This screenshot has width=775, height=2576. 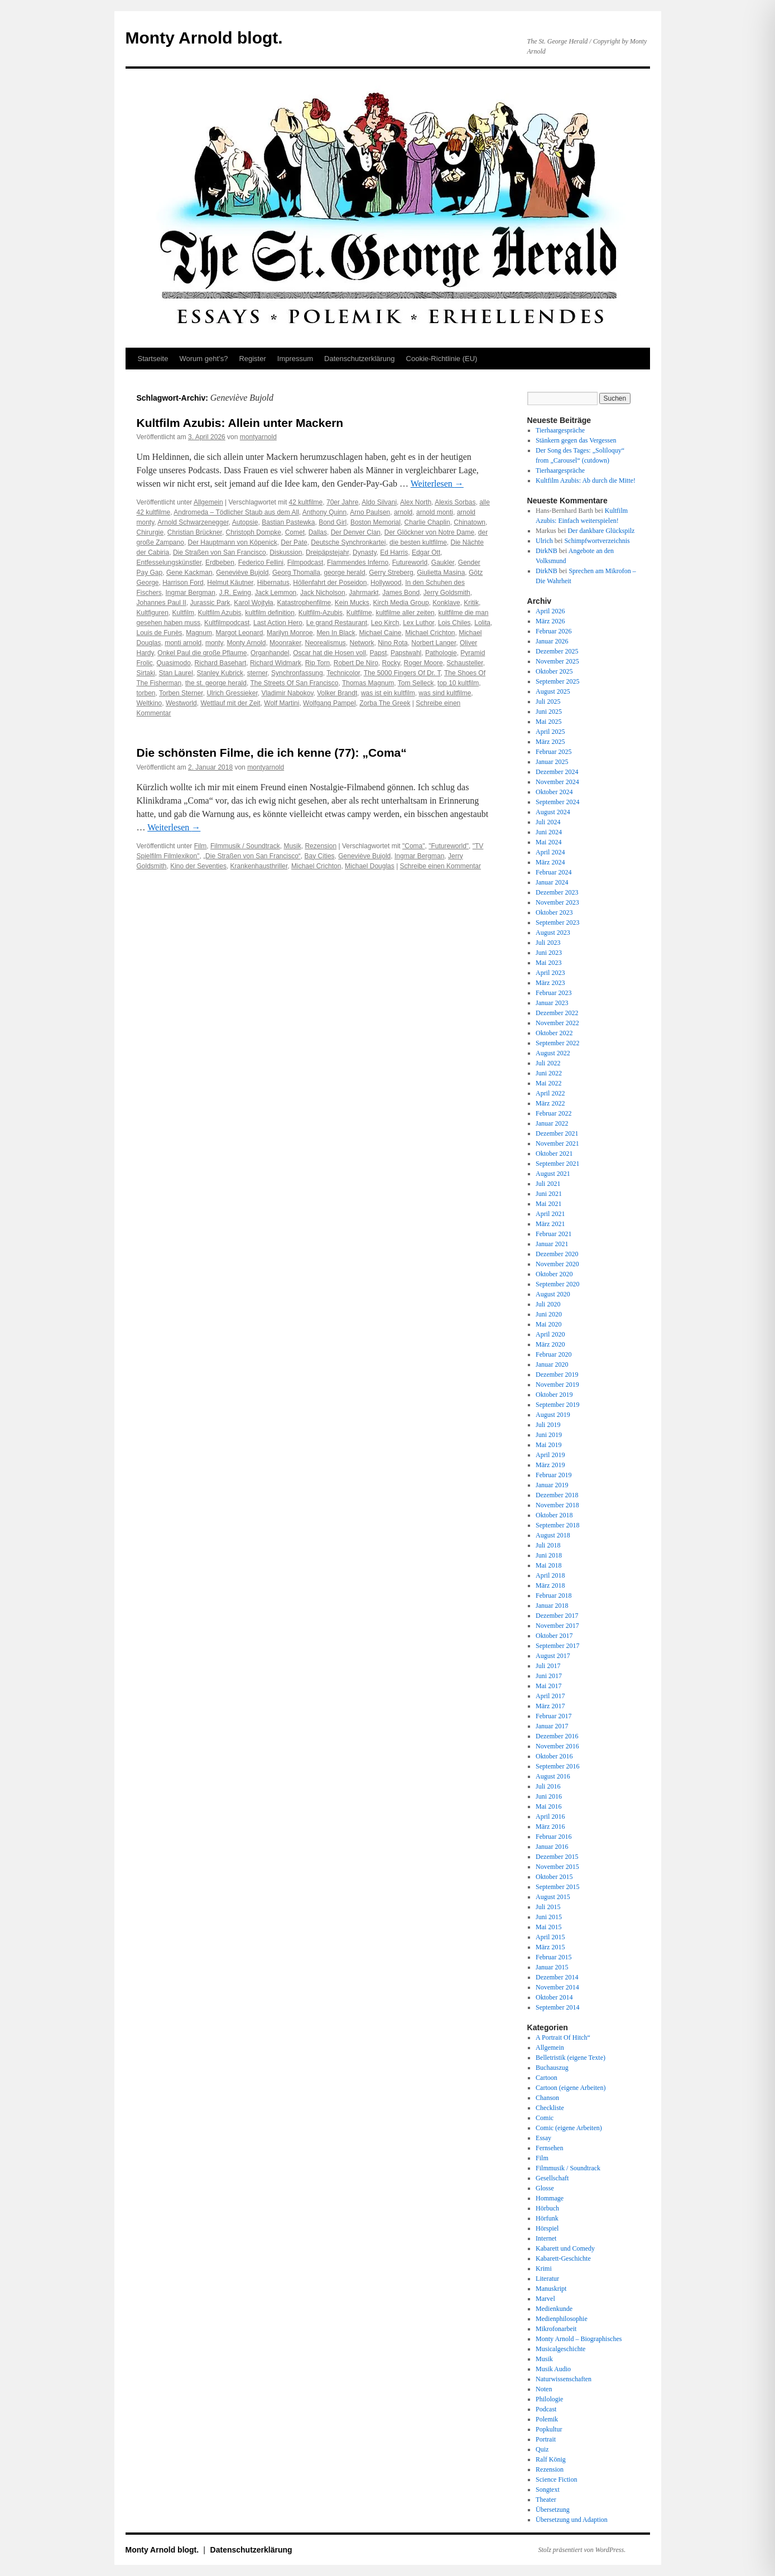 I want to click on Manuskript, so click(x=551, y=2289).